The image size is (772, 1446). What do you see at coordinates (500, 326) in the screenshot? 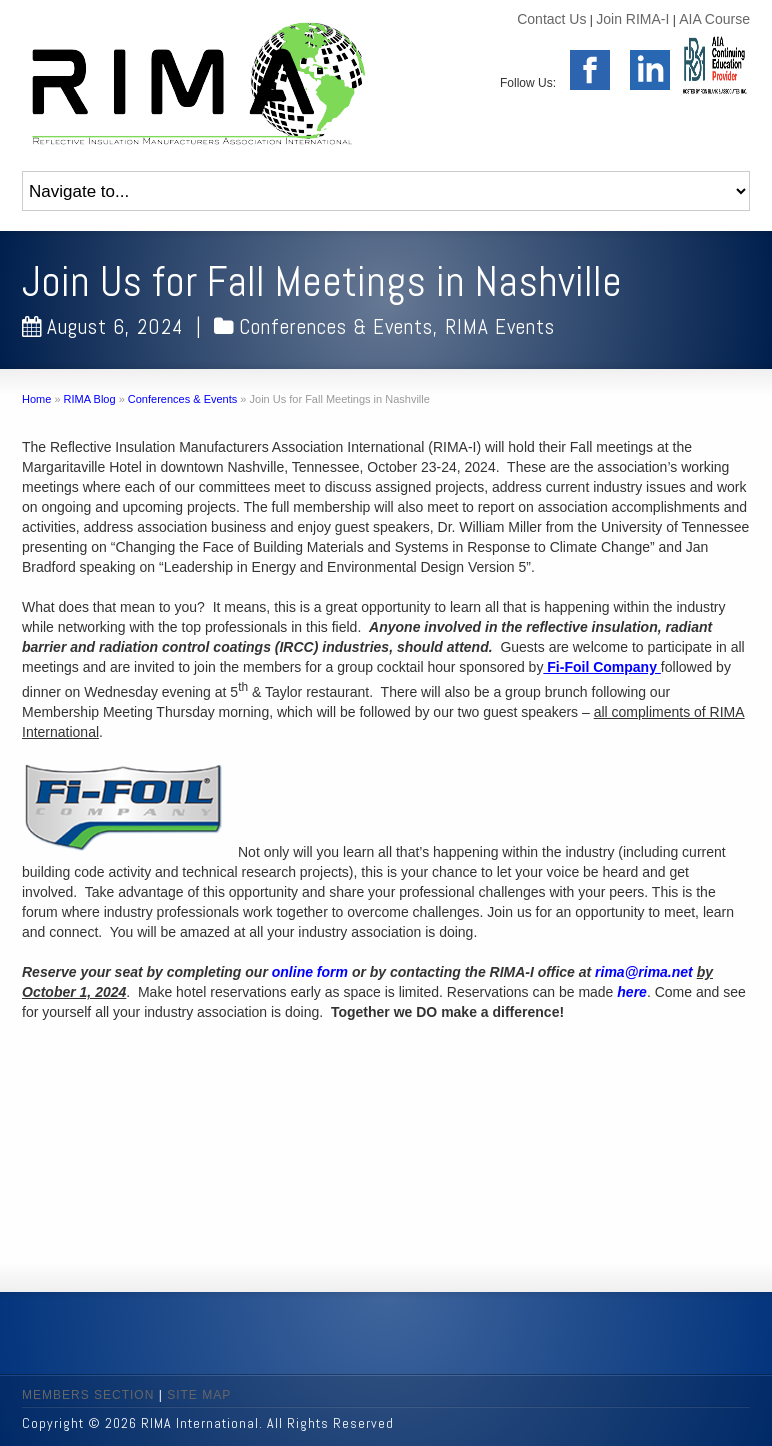
I see `RIMA Events` at bounding box center [500, 326].